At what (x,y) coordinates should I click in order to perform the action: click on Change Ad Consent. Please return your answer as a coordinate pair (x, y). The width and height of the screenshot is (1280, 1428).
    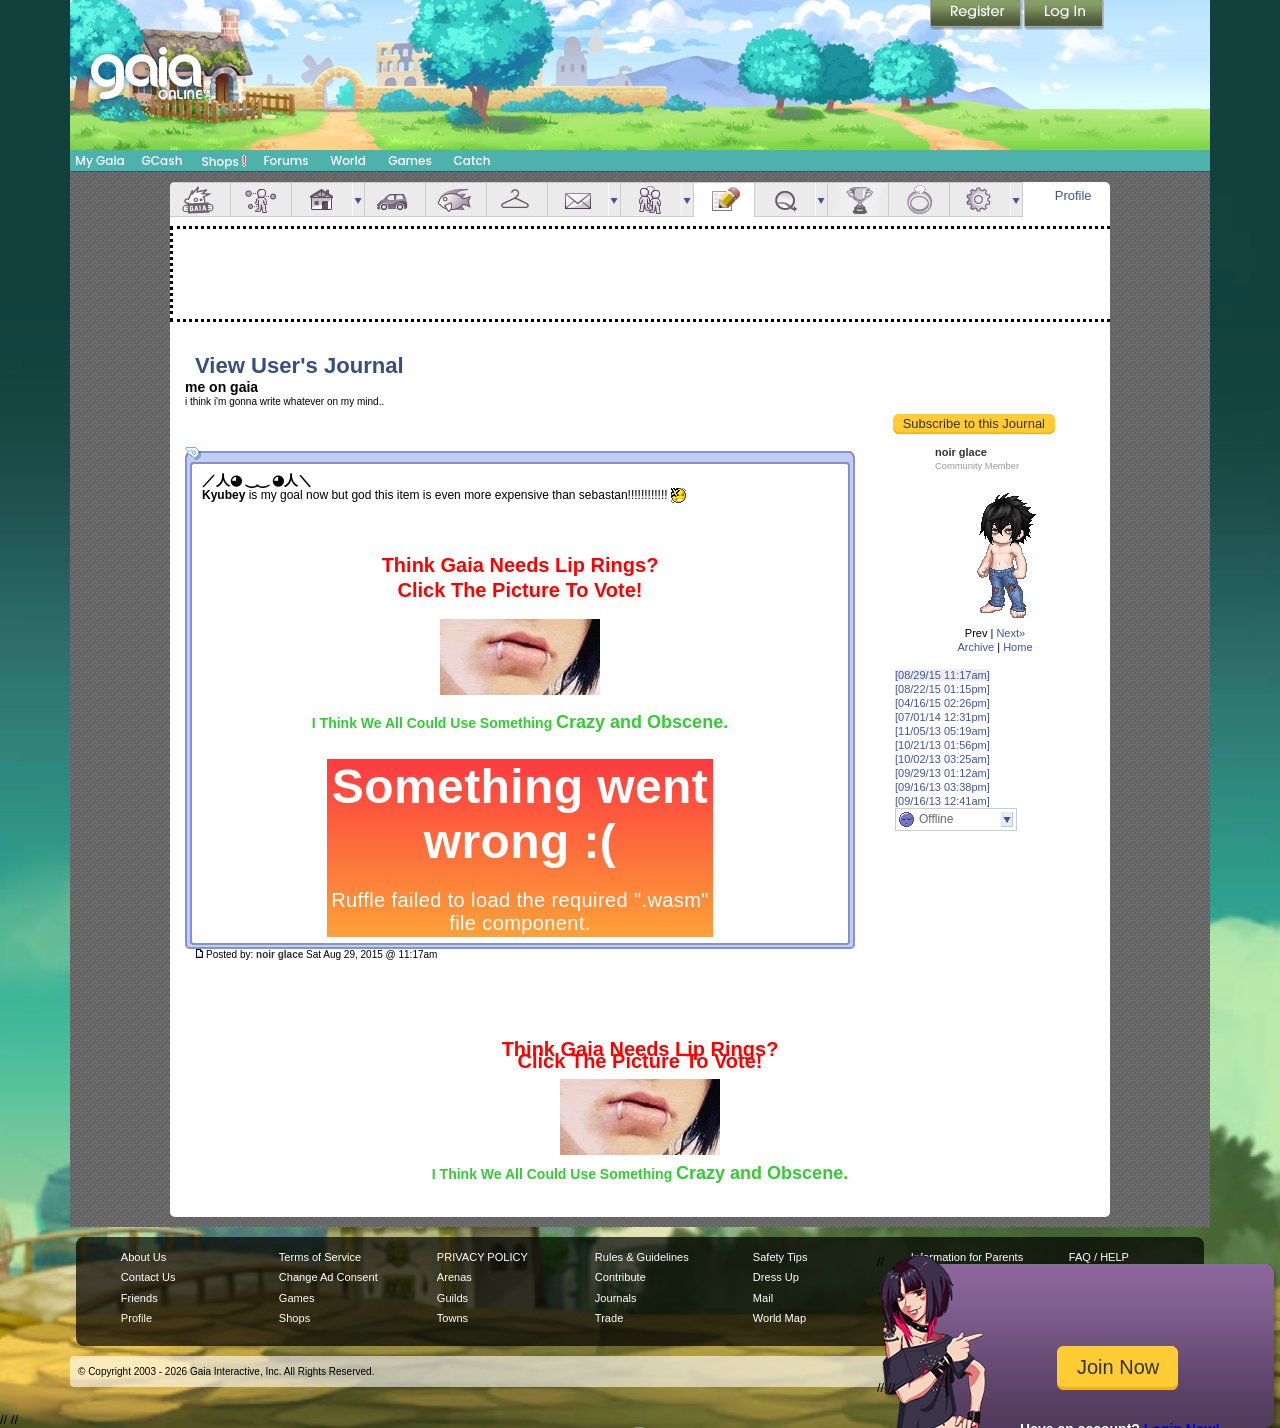
    Looking at the image, I should click on (328, 1277).